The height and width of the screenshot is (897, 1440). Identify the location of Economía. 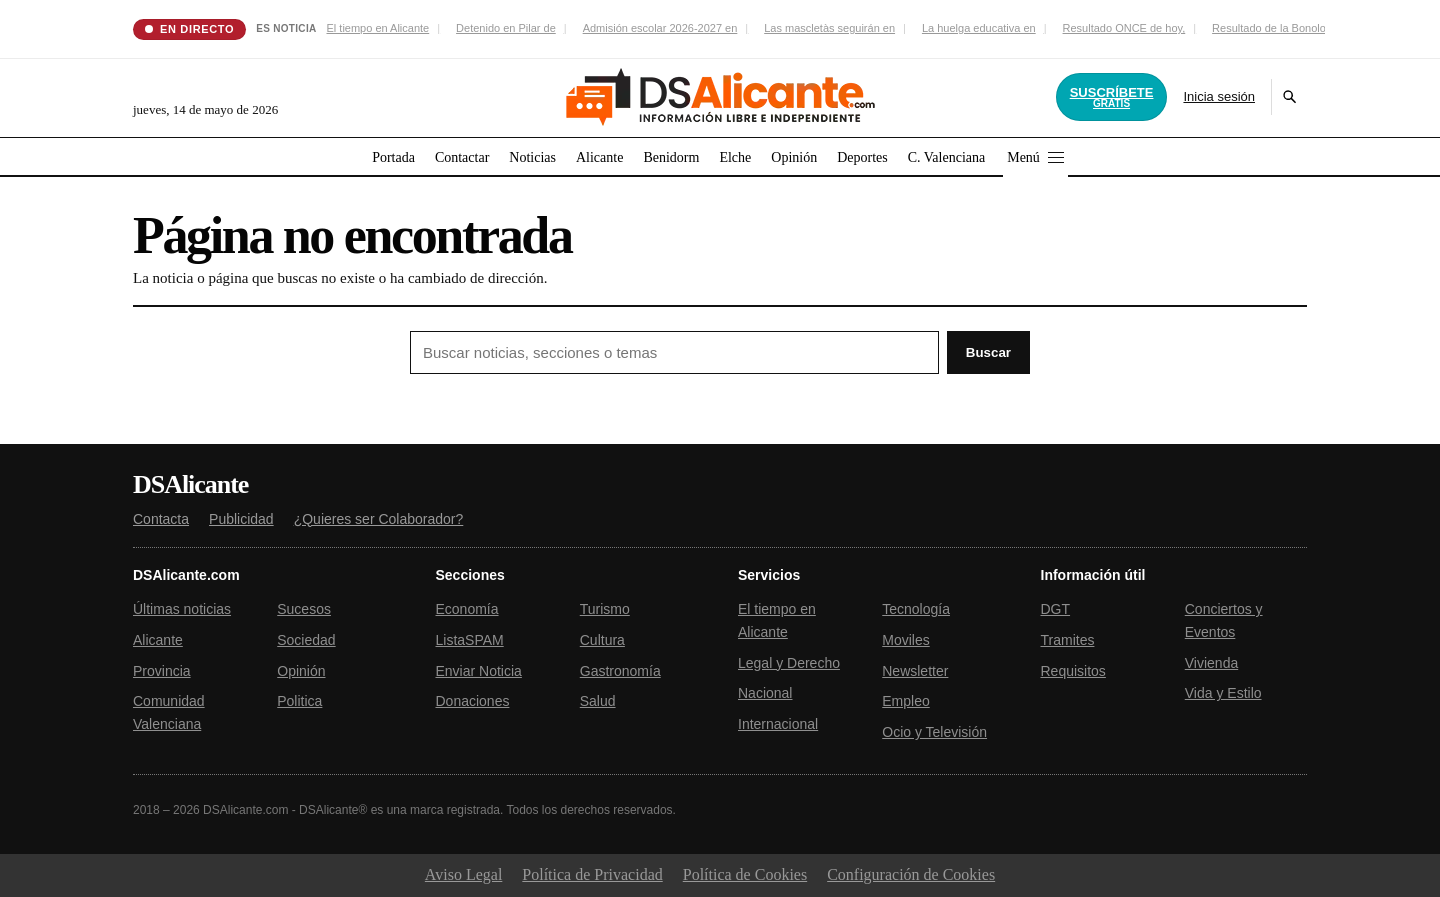
(467, 609).